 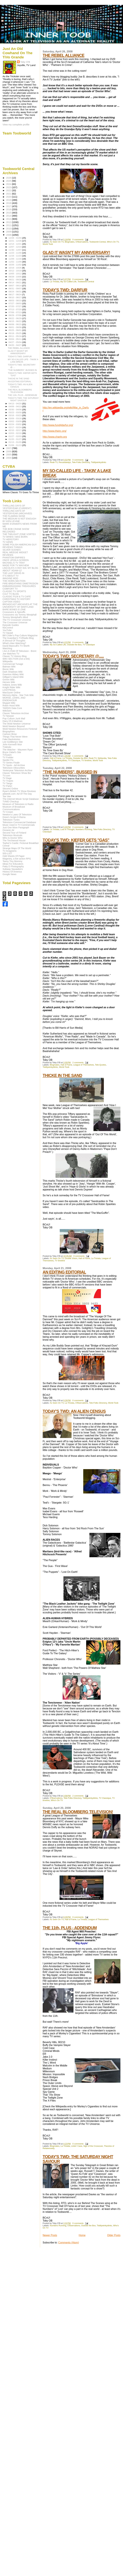 I want to click on 04/27 - 05/04, so click(x=15, y=342).